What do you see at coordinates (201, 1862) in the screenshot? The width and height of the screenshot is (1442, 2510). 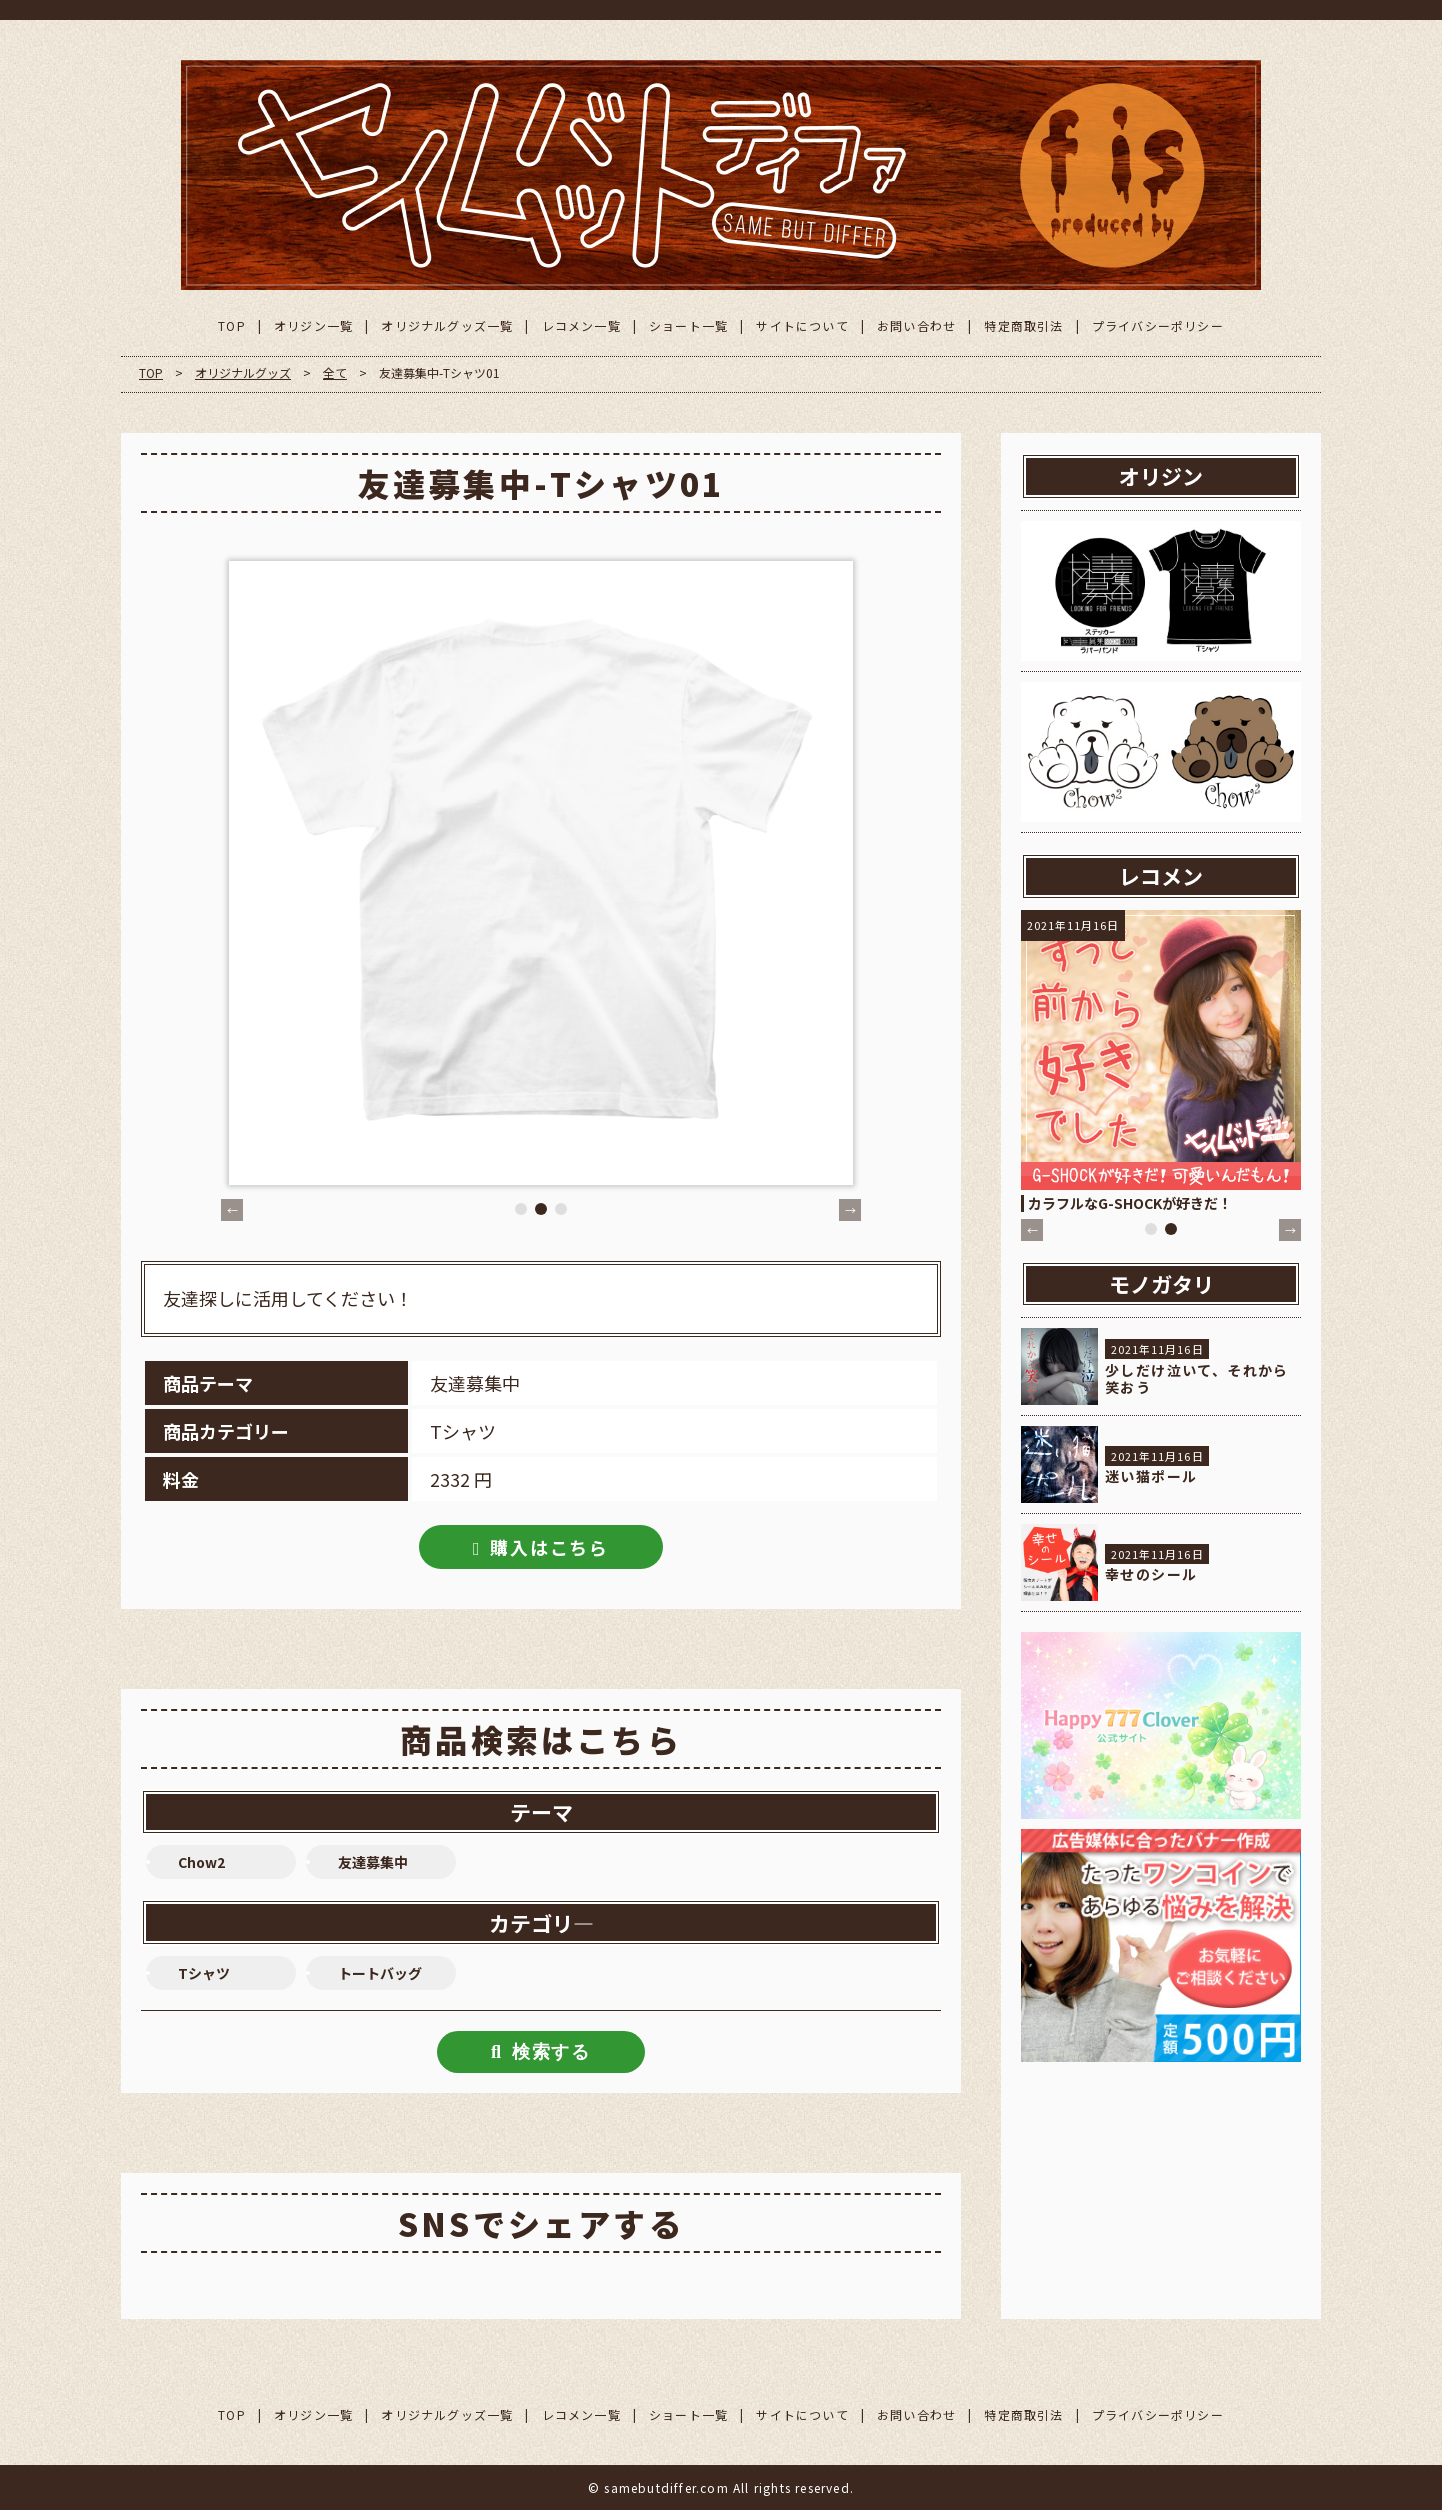 I see `Chow2` at bounding box center [201, 1862].